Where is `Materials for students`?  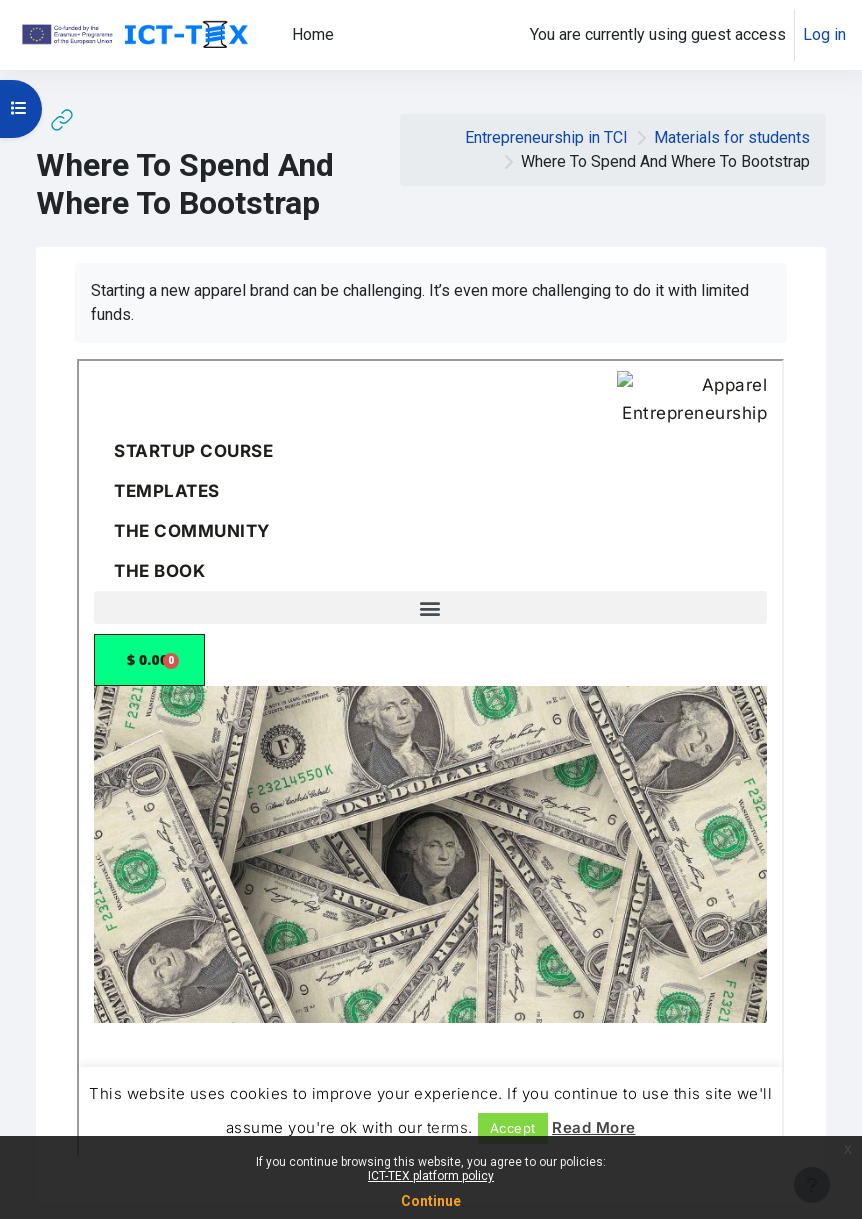 Materials for students is located at coordinates (732, 137).